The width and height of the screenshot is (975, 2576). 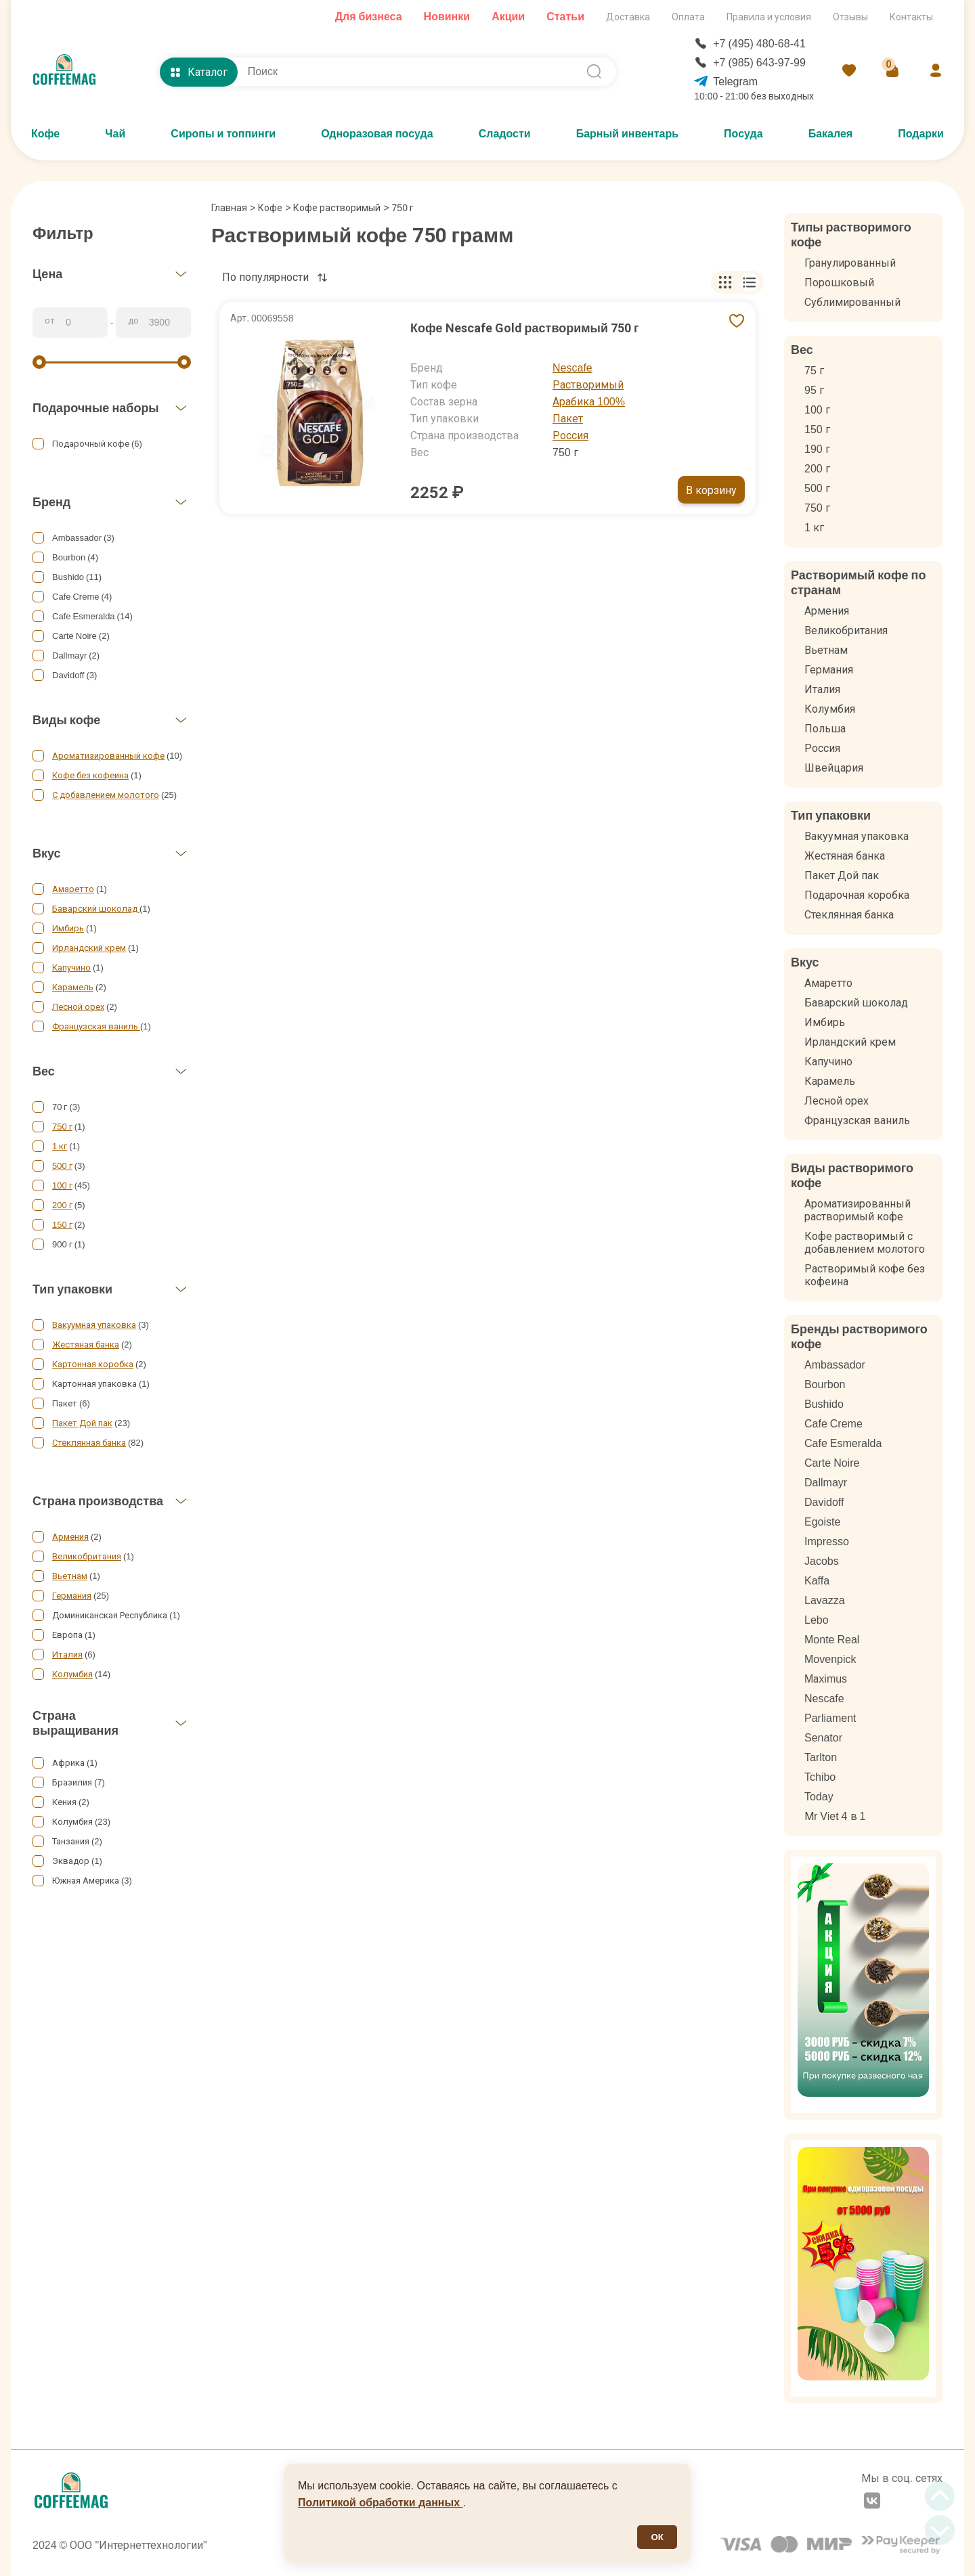 What do you see at coordinates (78, 1007) in the screenshot?
I see `Лесной орех` at bounding box center [78, 1007].